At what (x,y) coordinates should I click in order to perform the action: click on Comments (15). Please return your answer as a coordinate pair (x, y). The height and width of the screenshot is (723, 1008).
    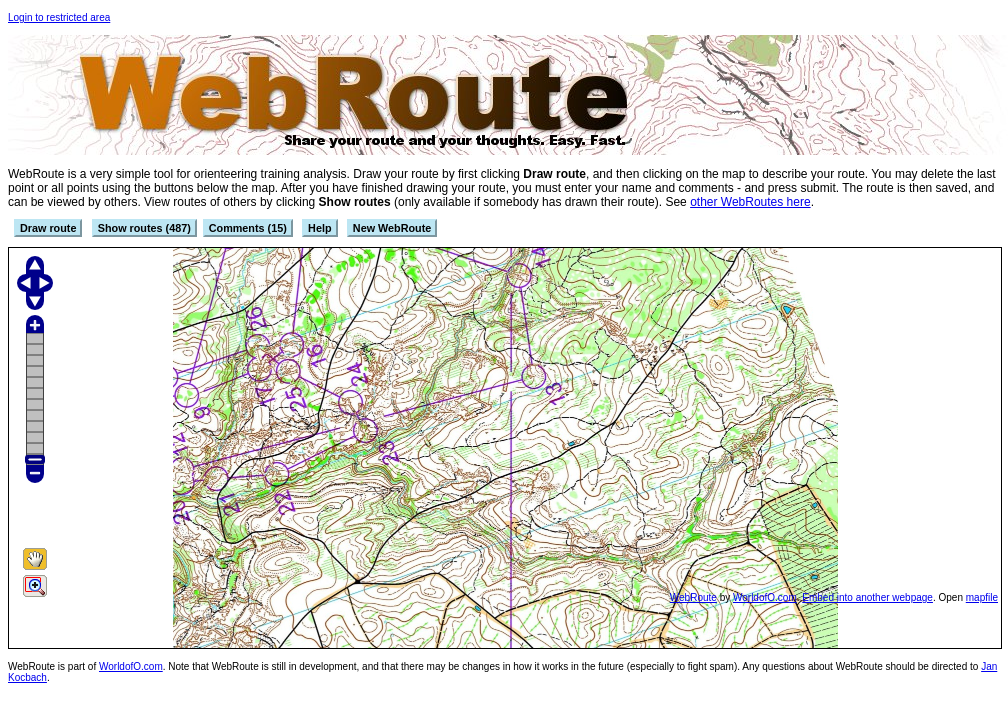
    Looking at the image, I should click on (248, 228).